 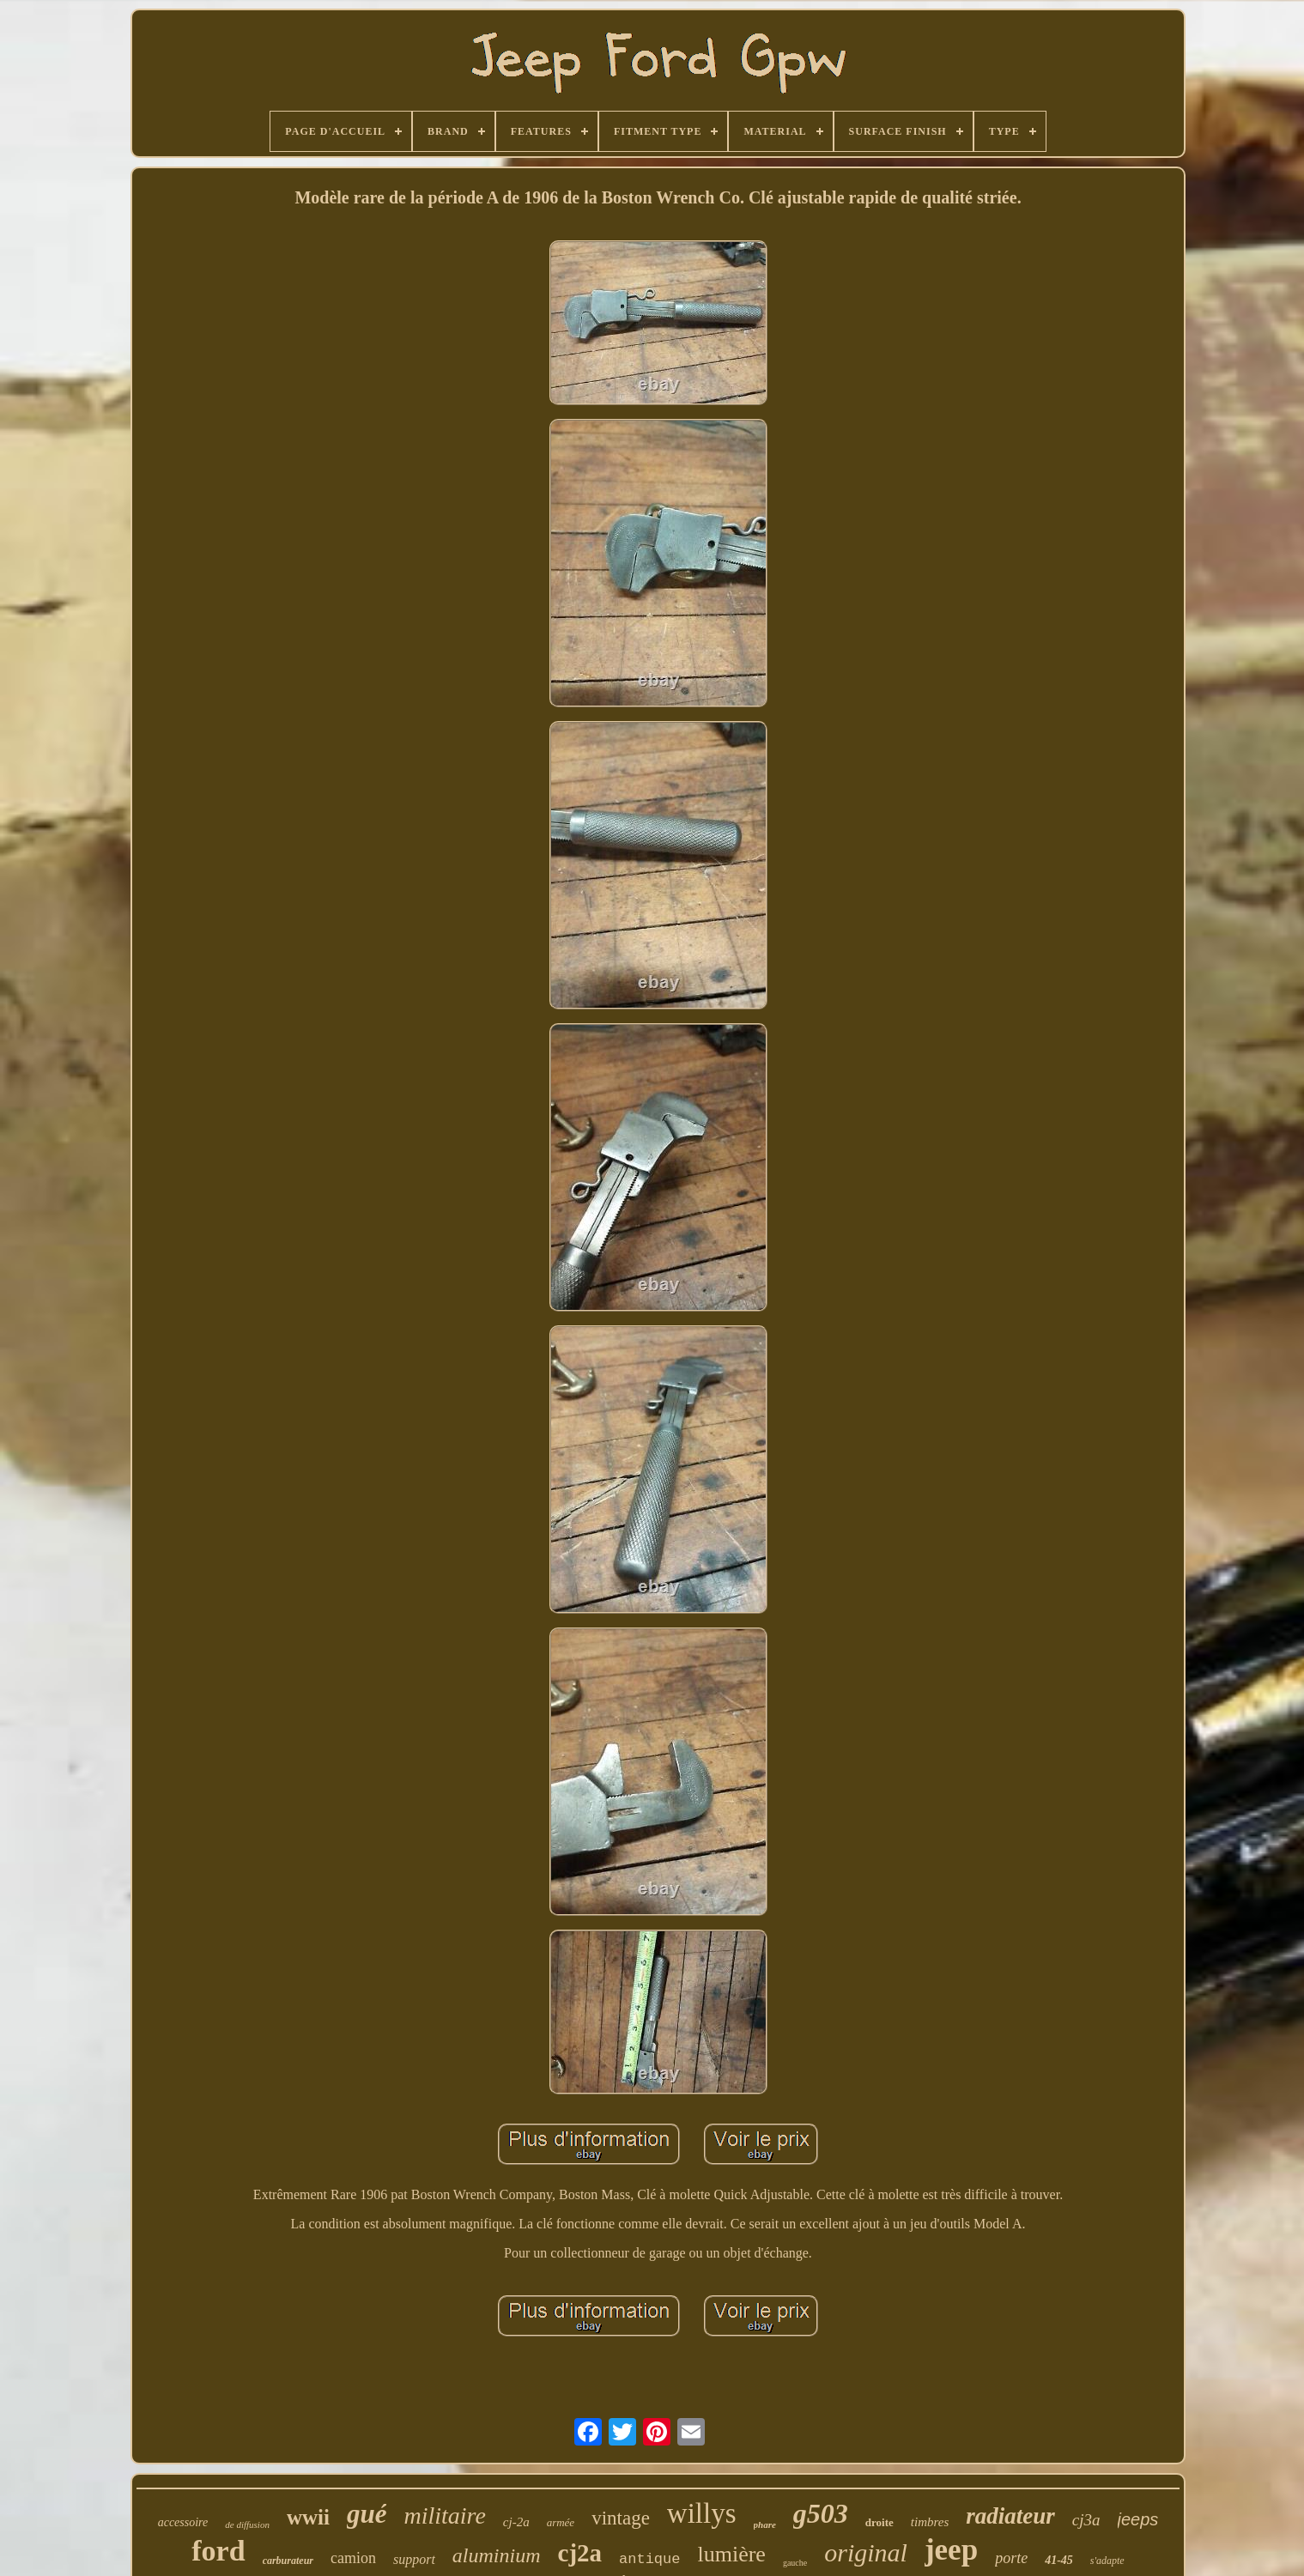 I want to click on jeeps, so click(x=1138, y=2519).